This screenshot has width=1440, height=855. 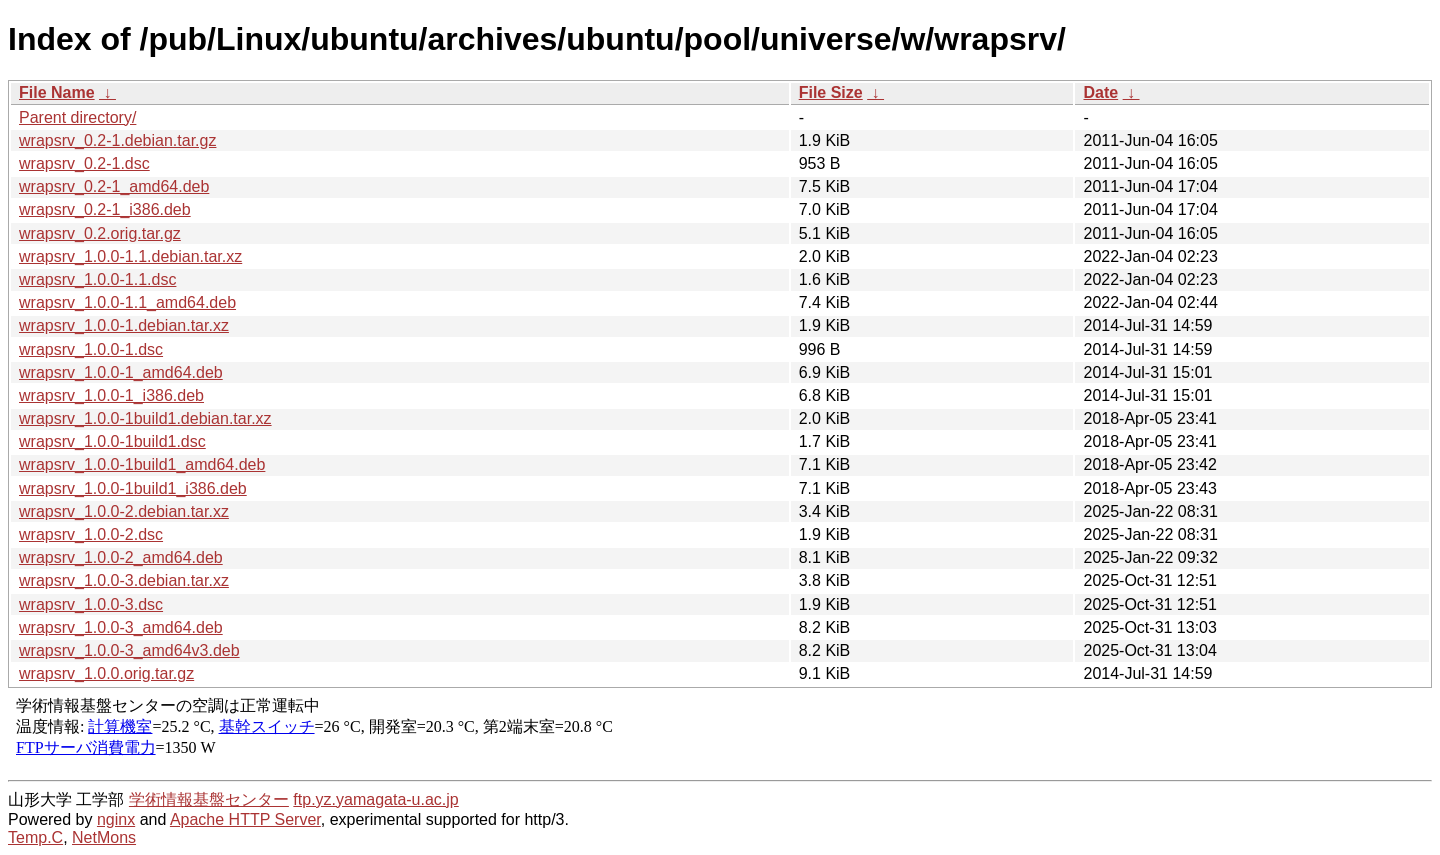 What do you see at coordinates (104, 837) in the screenshot?
I see `NetMons` at bounding box center [104, 837].